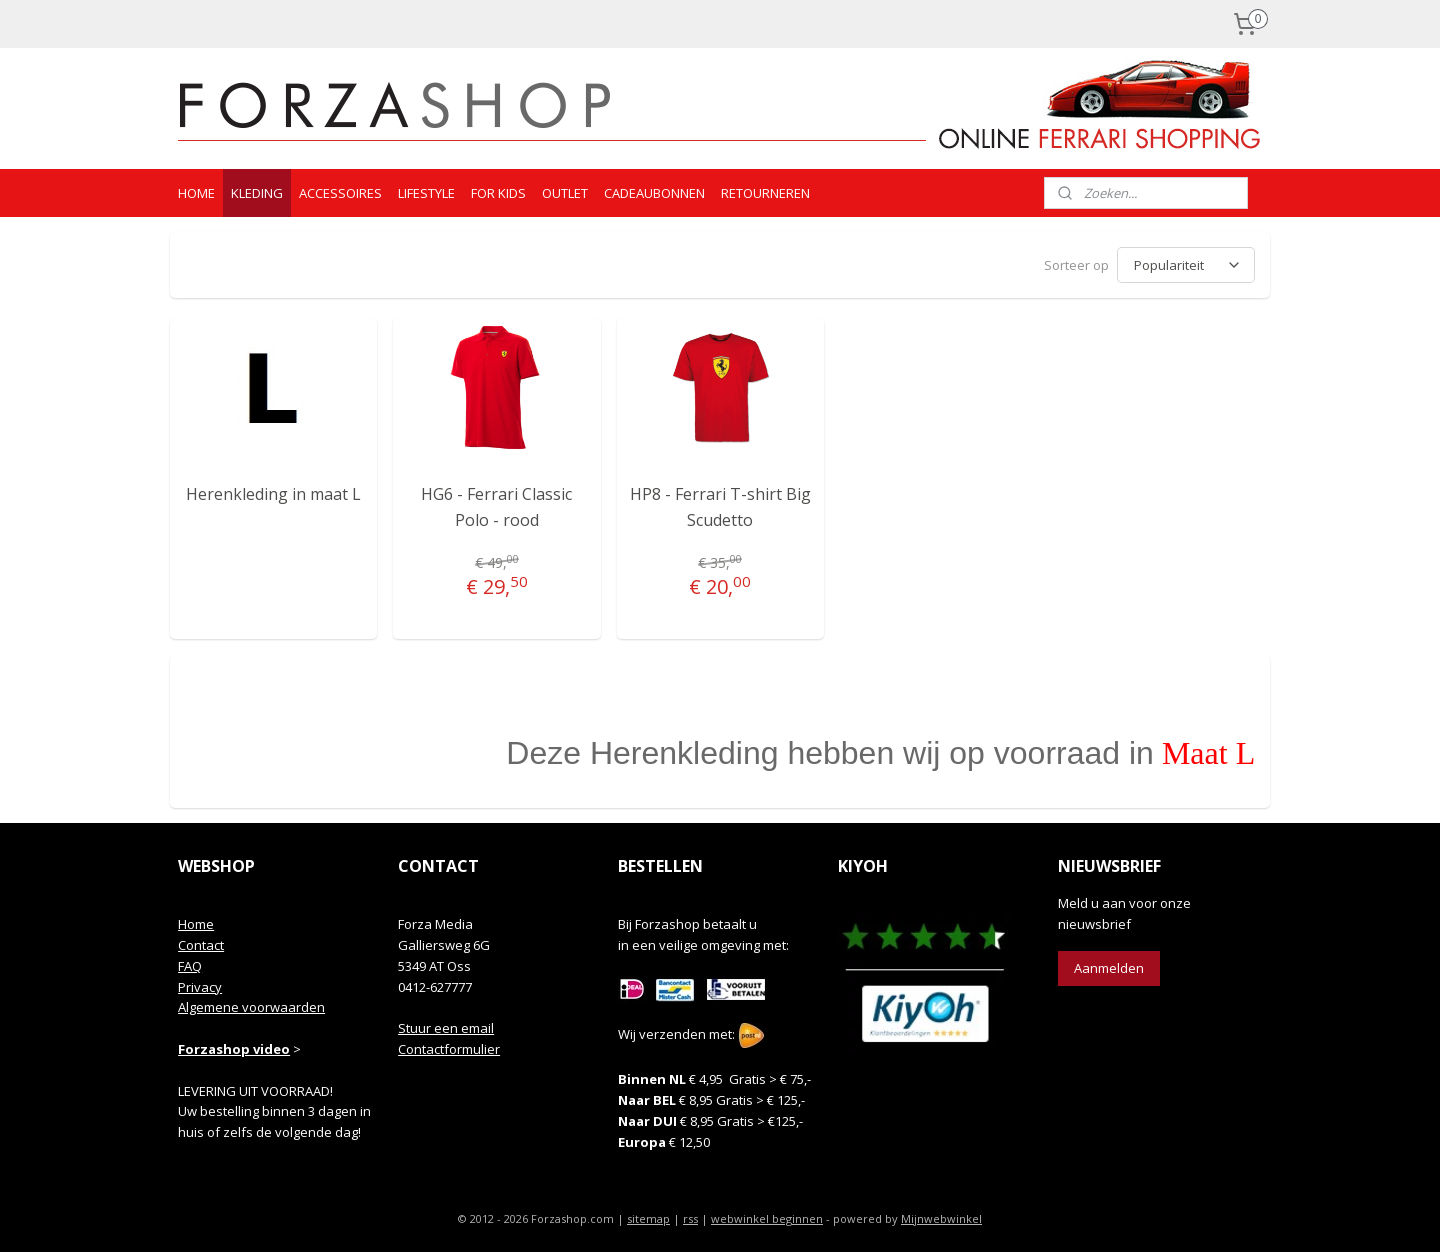  What do you see at coordinates (251, 1004) in the screenshot?
I see `Algemene voorwaarden` at bounding box center [251, 1004].